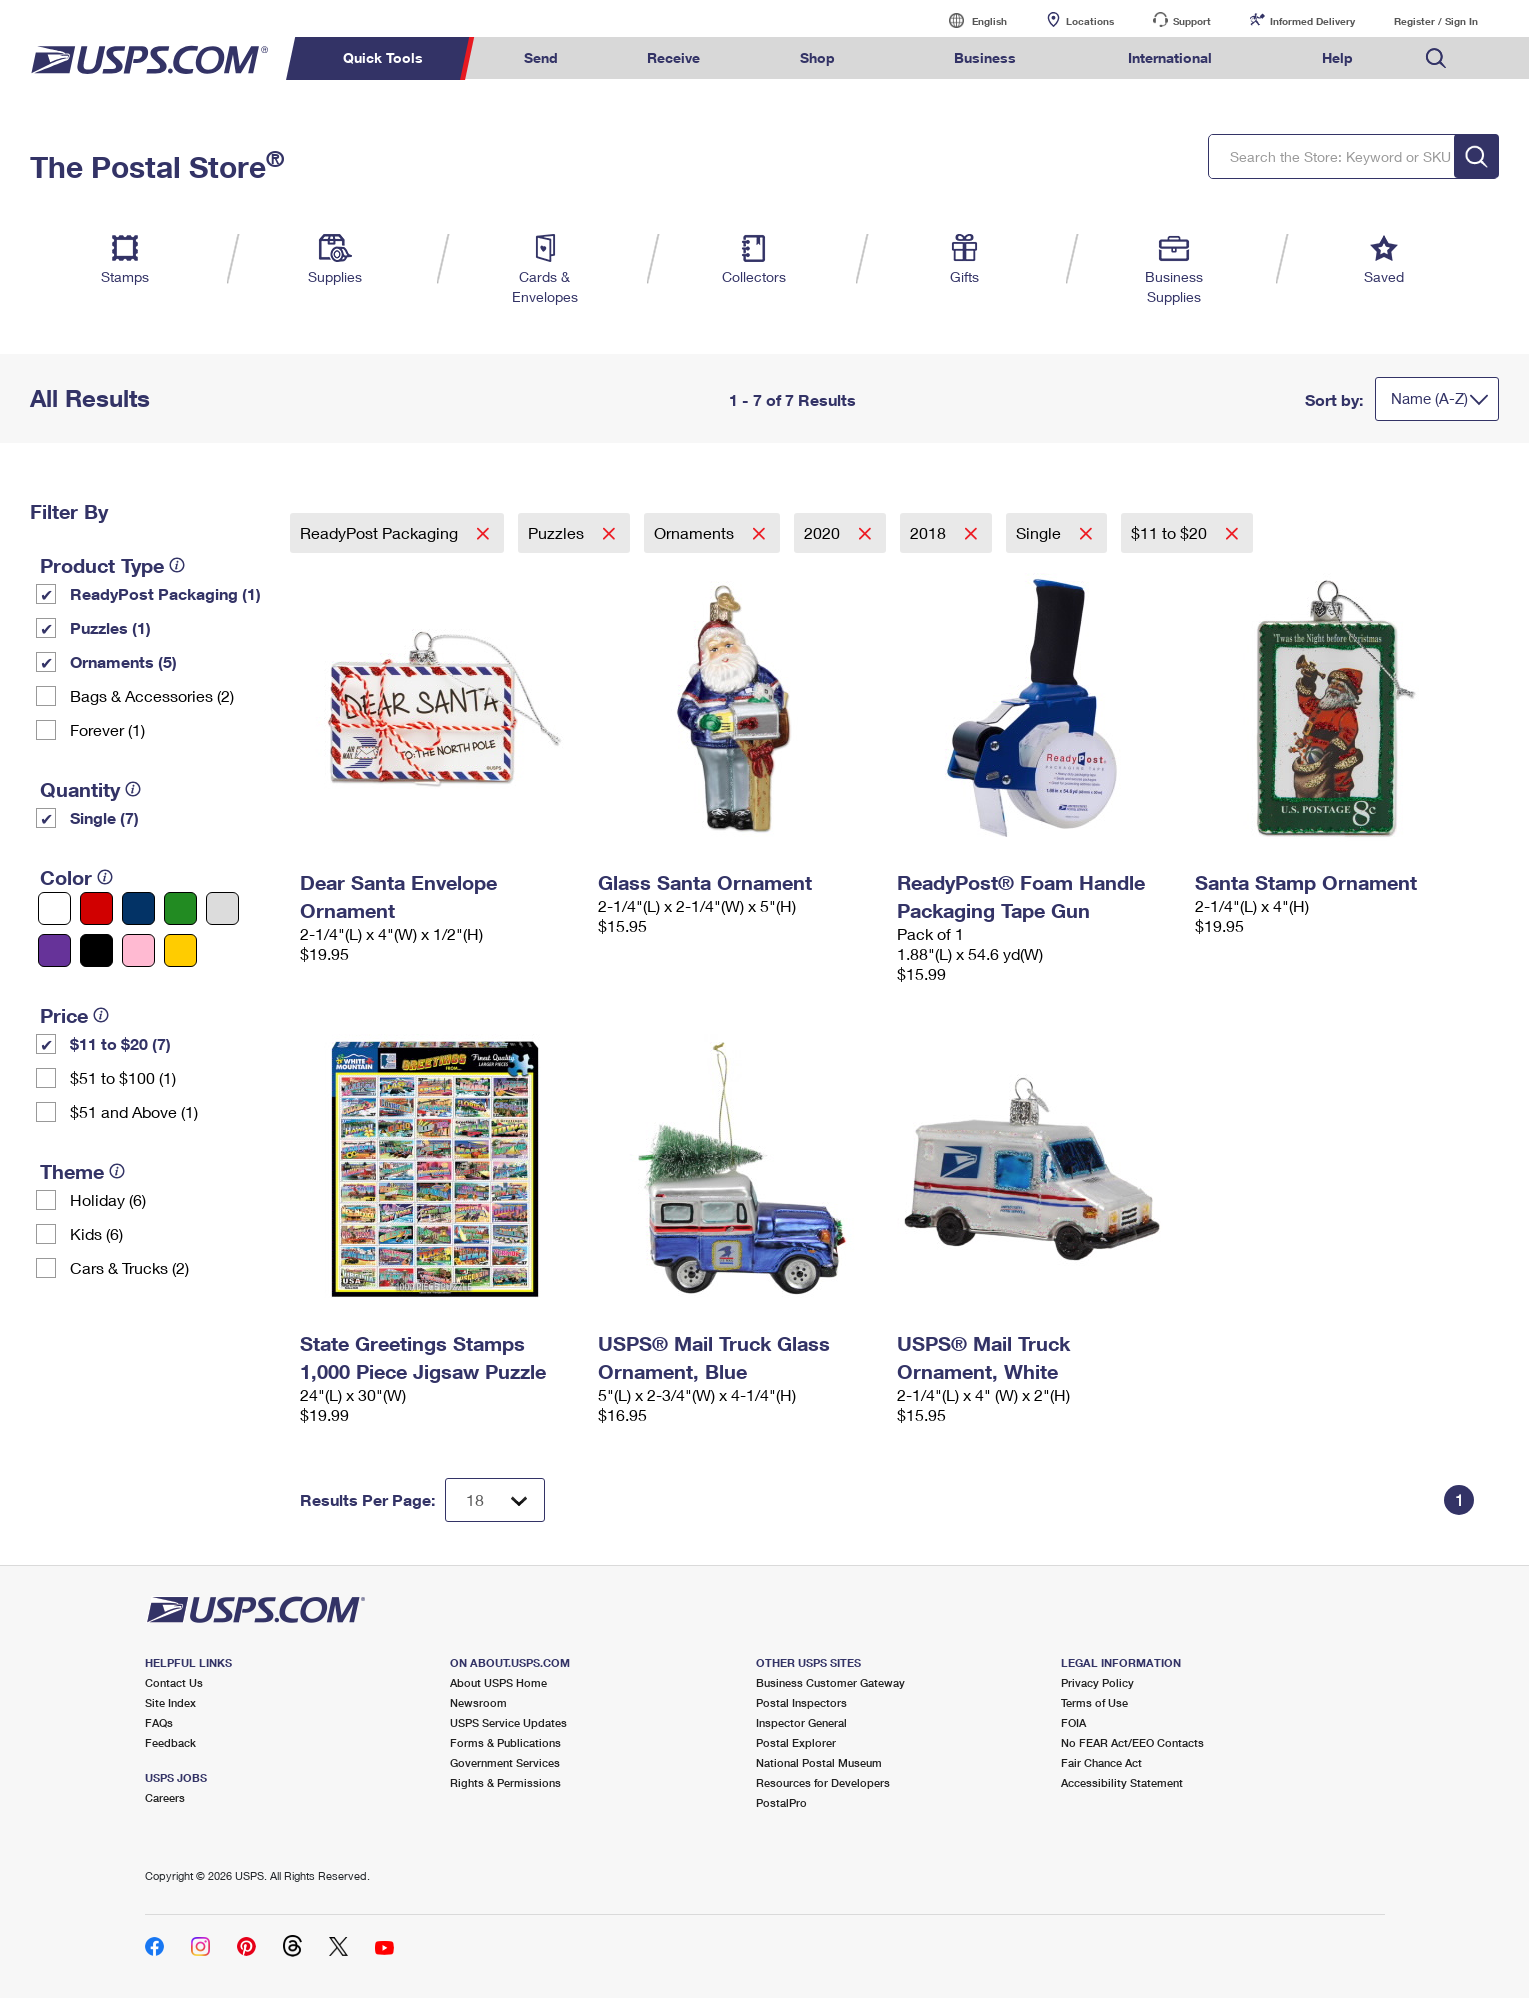  I want to click on Ornaments (5), so click(123, 661).